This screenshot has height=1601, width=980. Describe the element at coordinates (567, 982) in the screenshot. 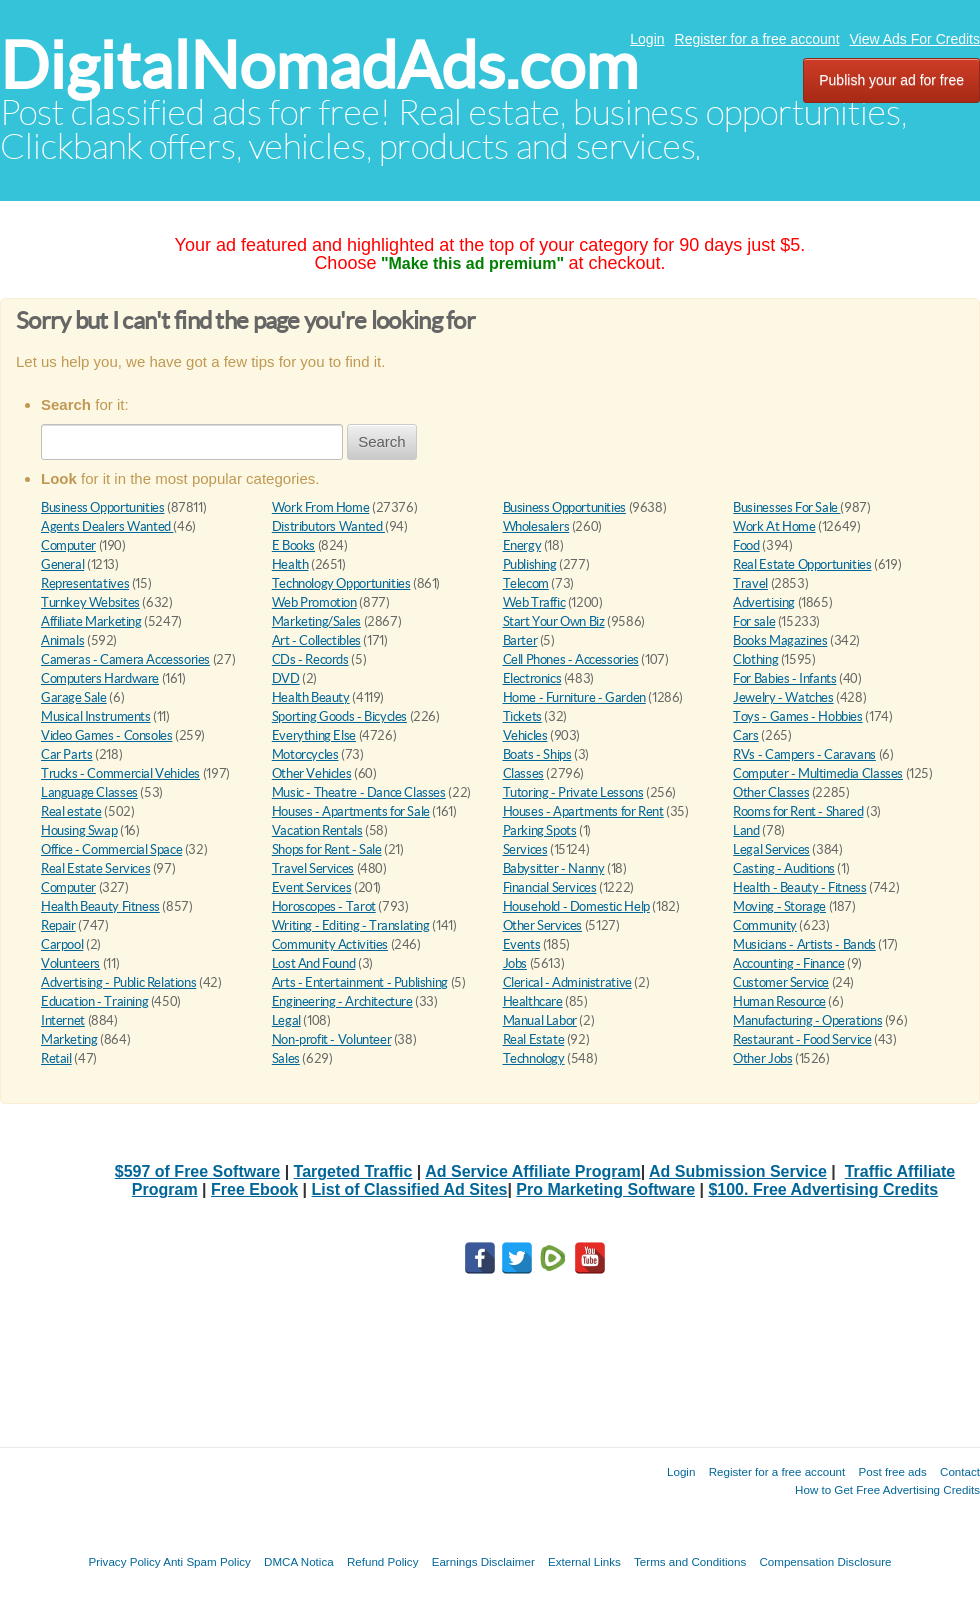

I see `Clerical - Administrative` at that location.